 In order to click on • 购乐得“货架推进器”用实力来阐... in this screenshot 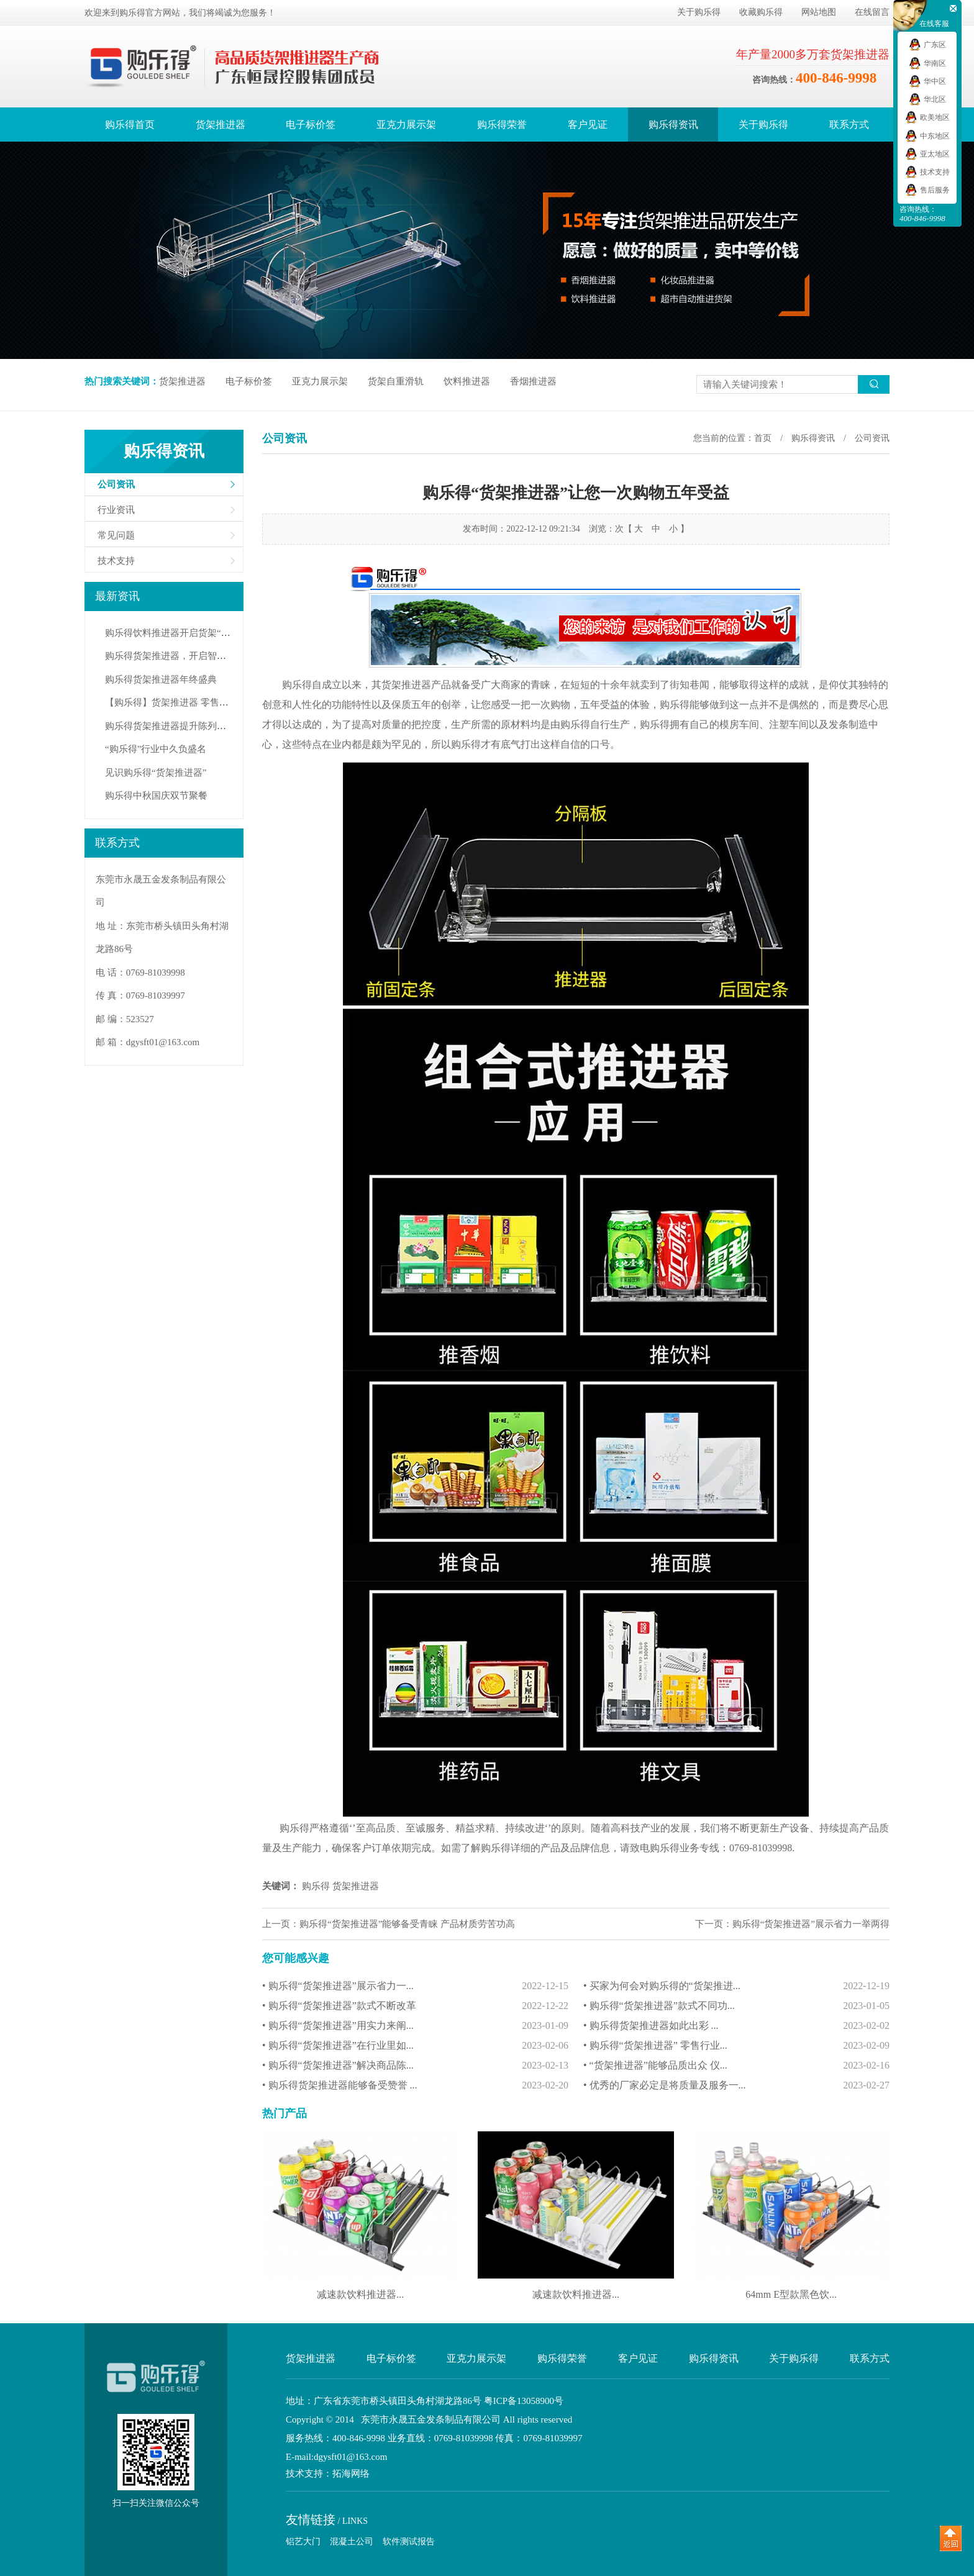, I will do `click(415, 2026)`.